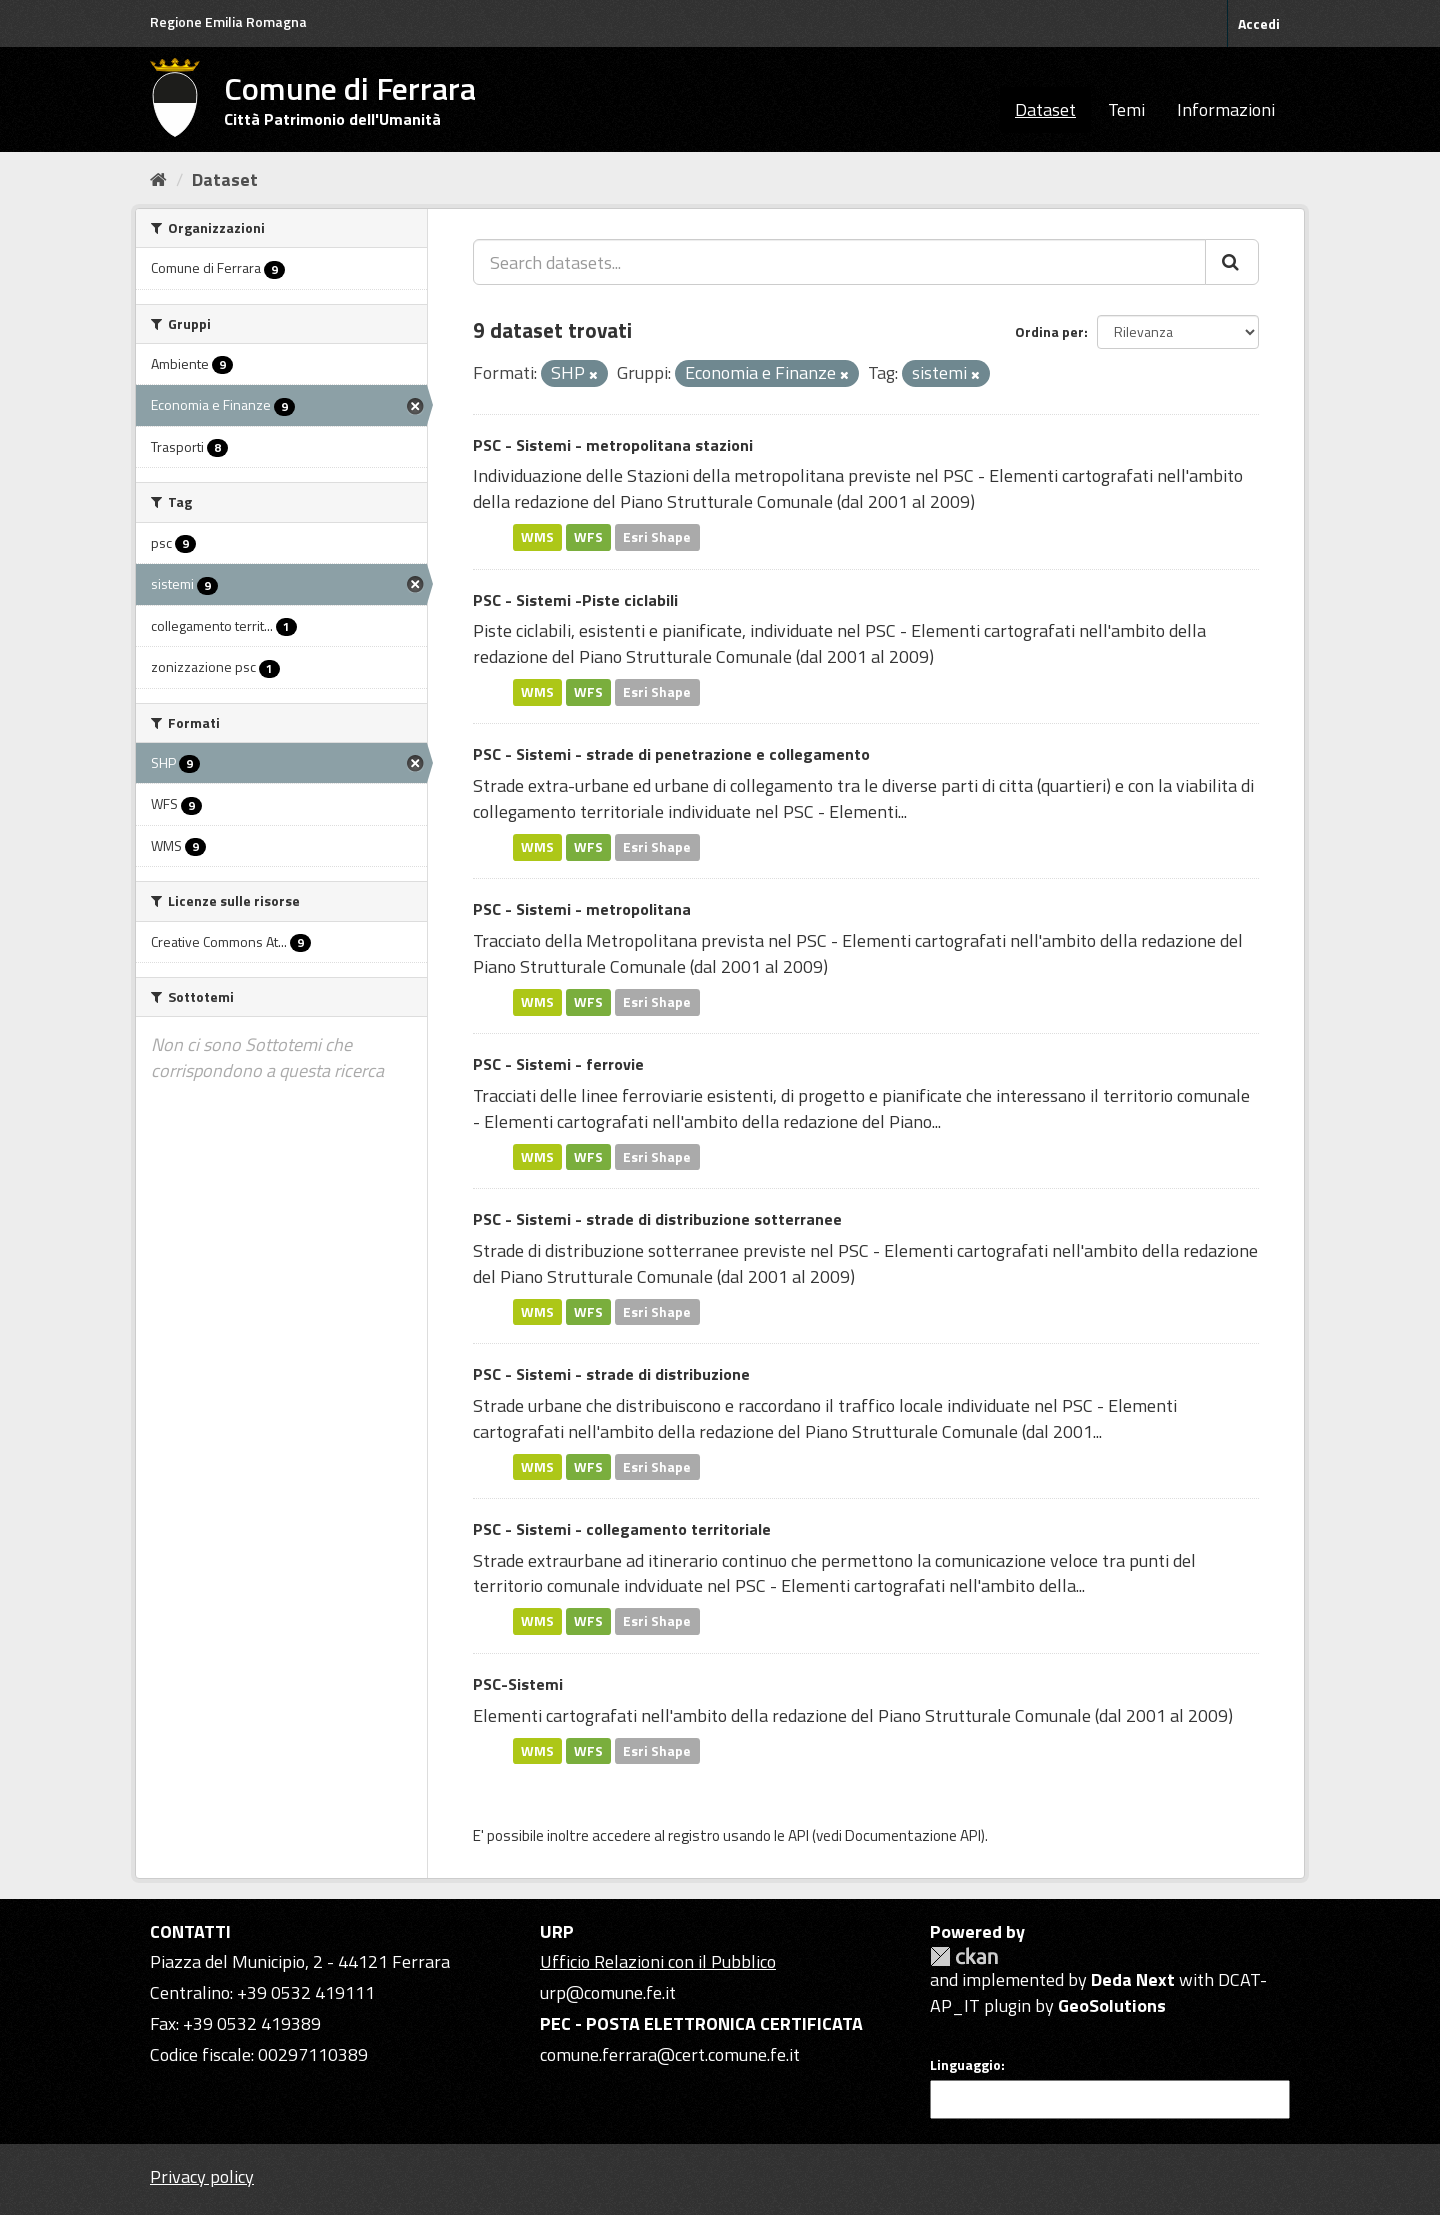  I want to click on Esri Shape, so click(657, 537).